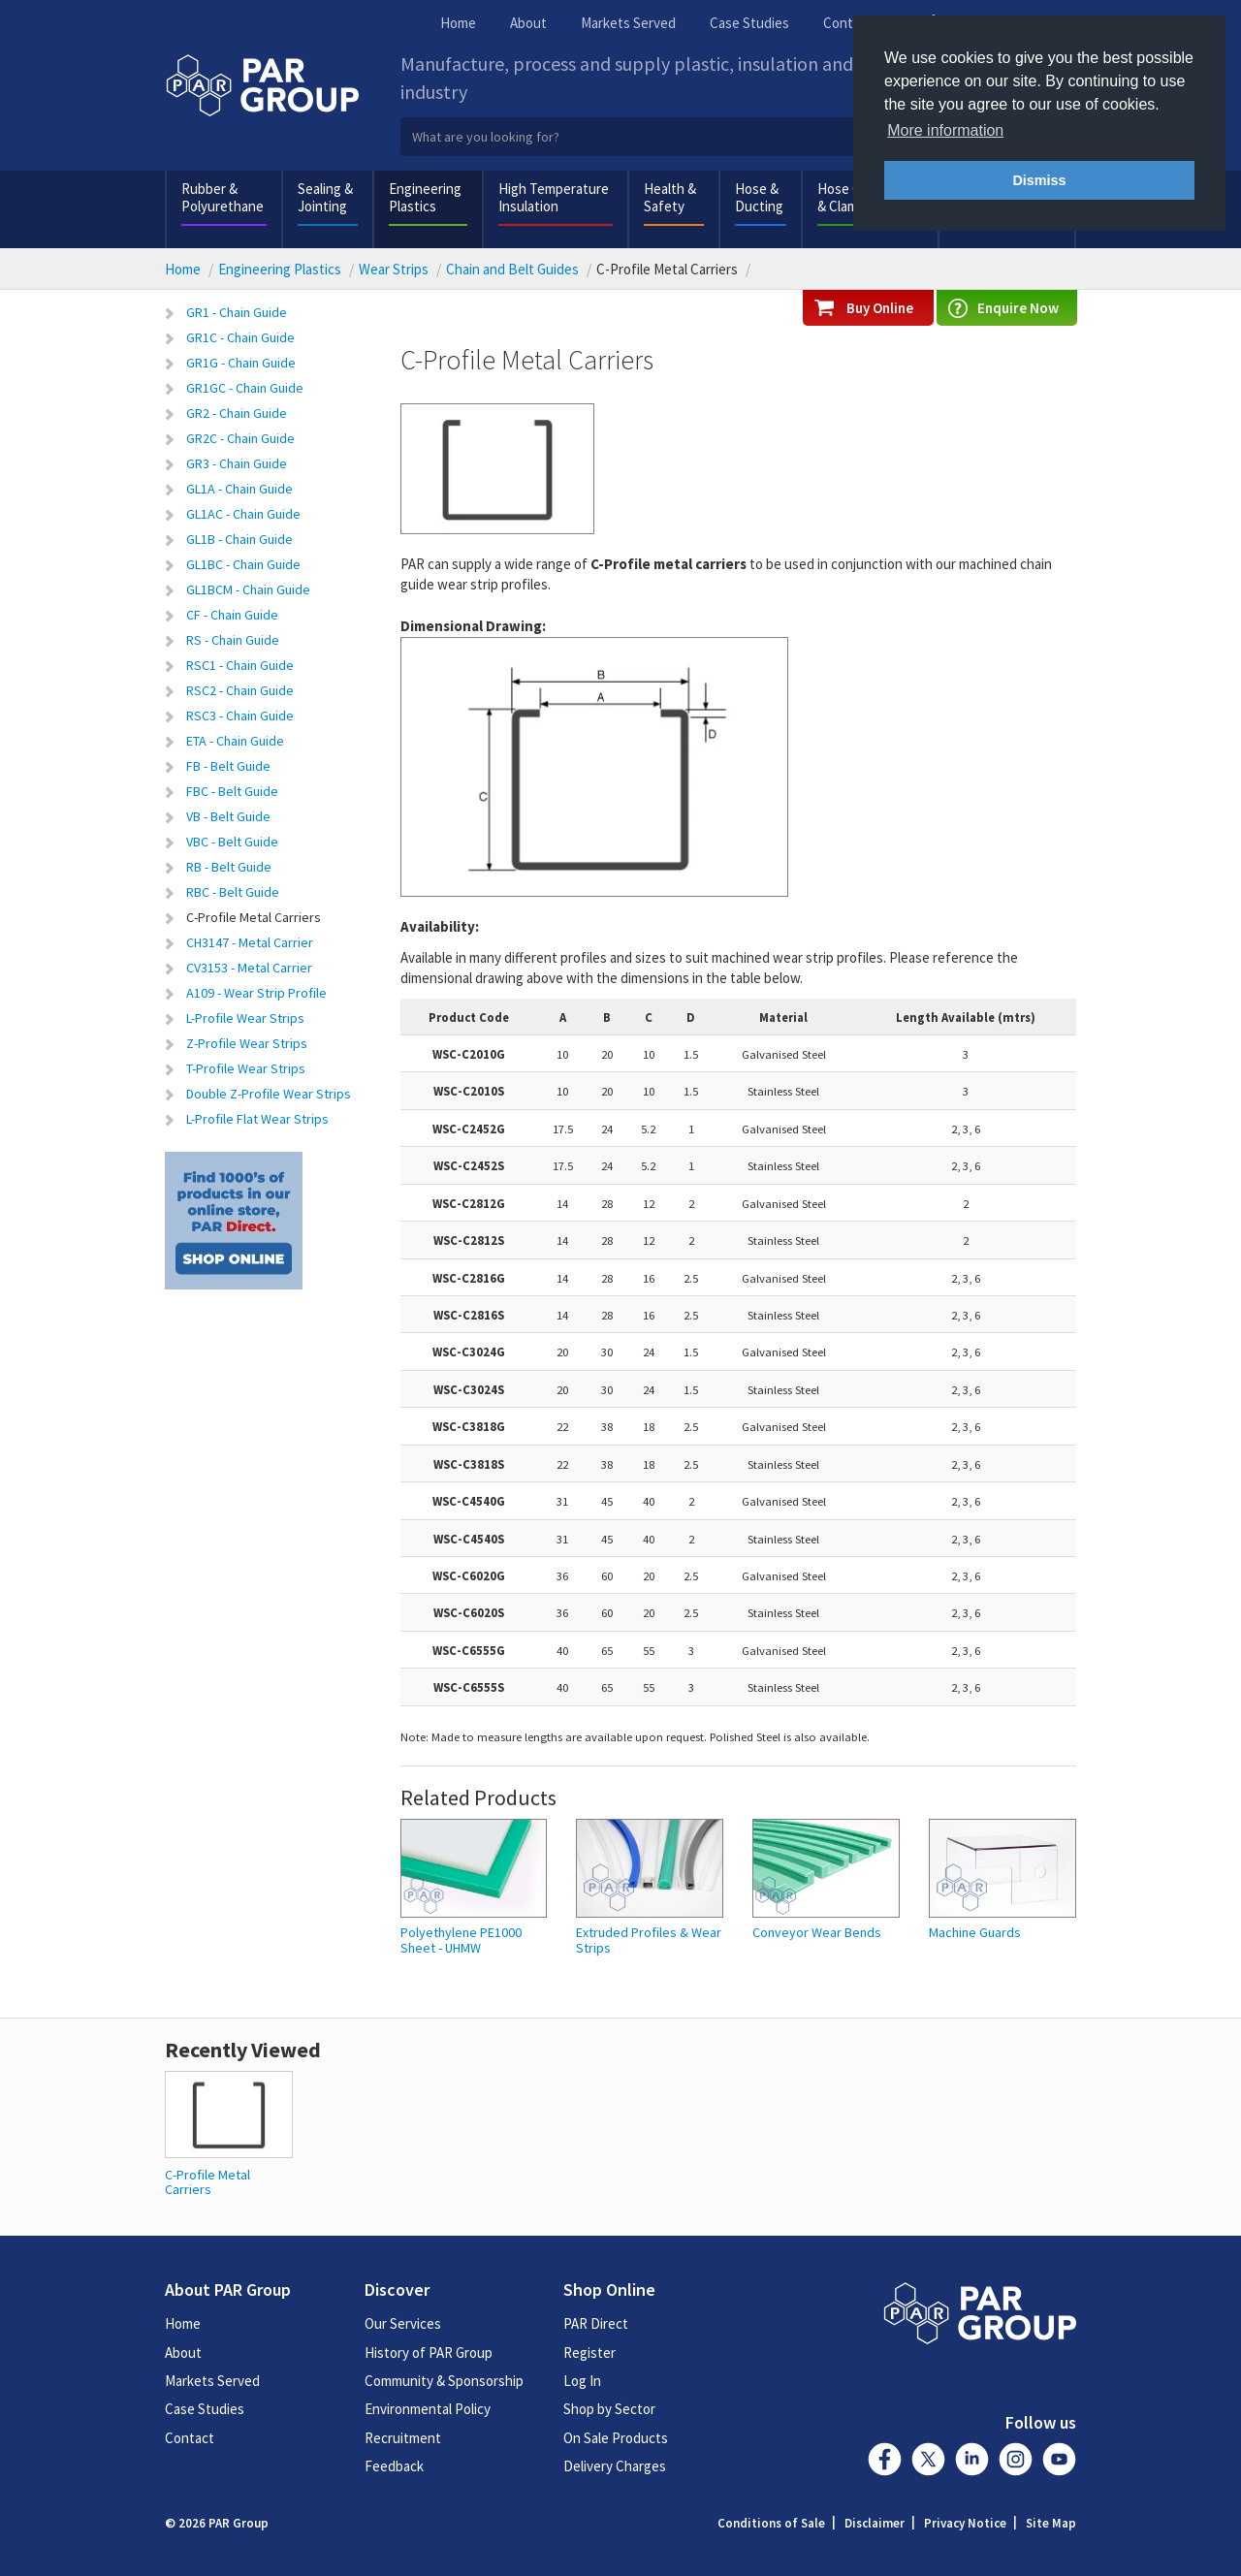  Describe the element at coordinates (228, 866) in the screenshot. I see `RB - Belt Guide` at that location.